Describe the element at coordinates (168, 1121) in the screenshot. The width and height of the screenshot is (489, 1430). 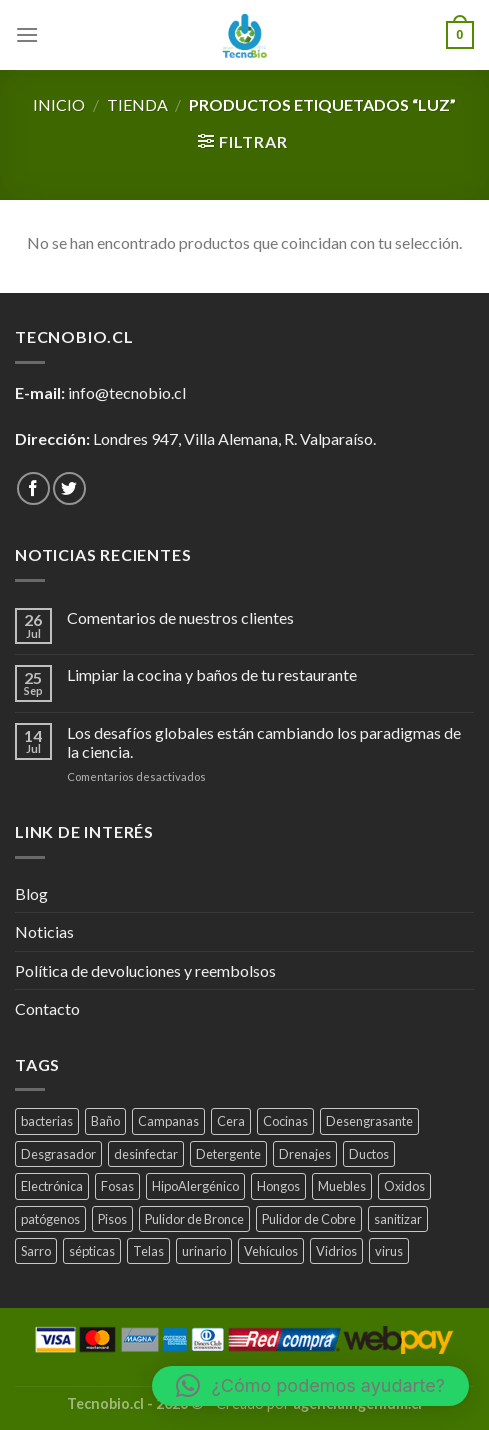
I see `Campanas [Campanas (2 productos)]` at that location.